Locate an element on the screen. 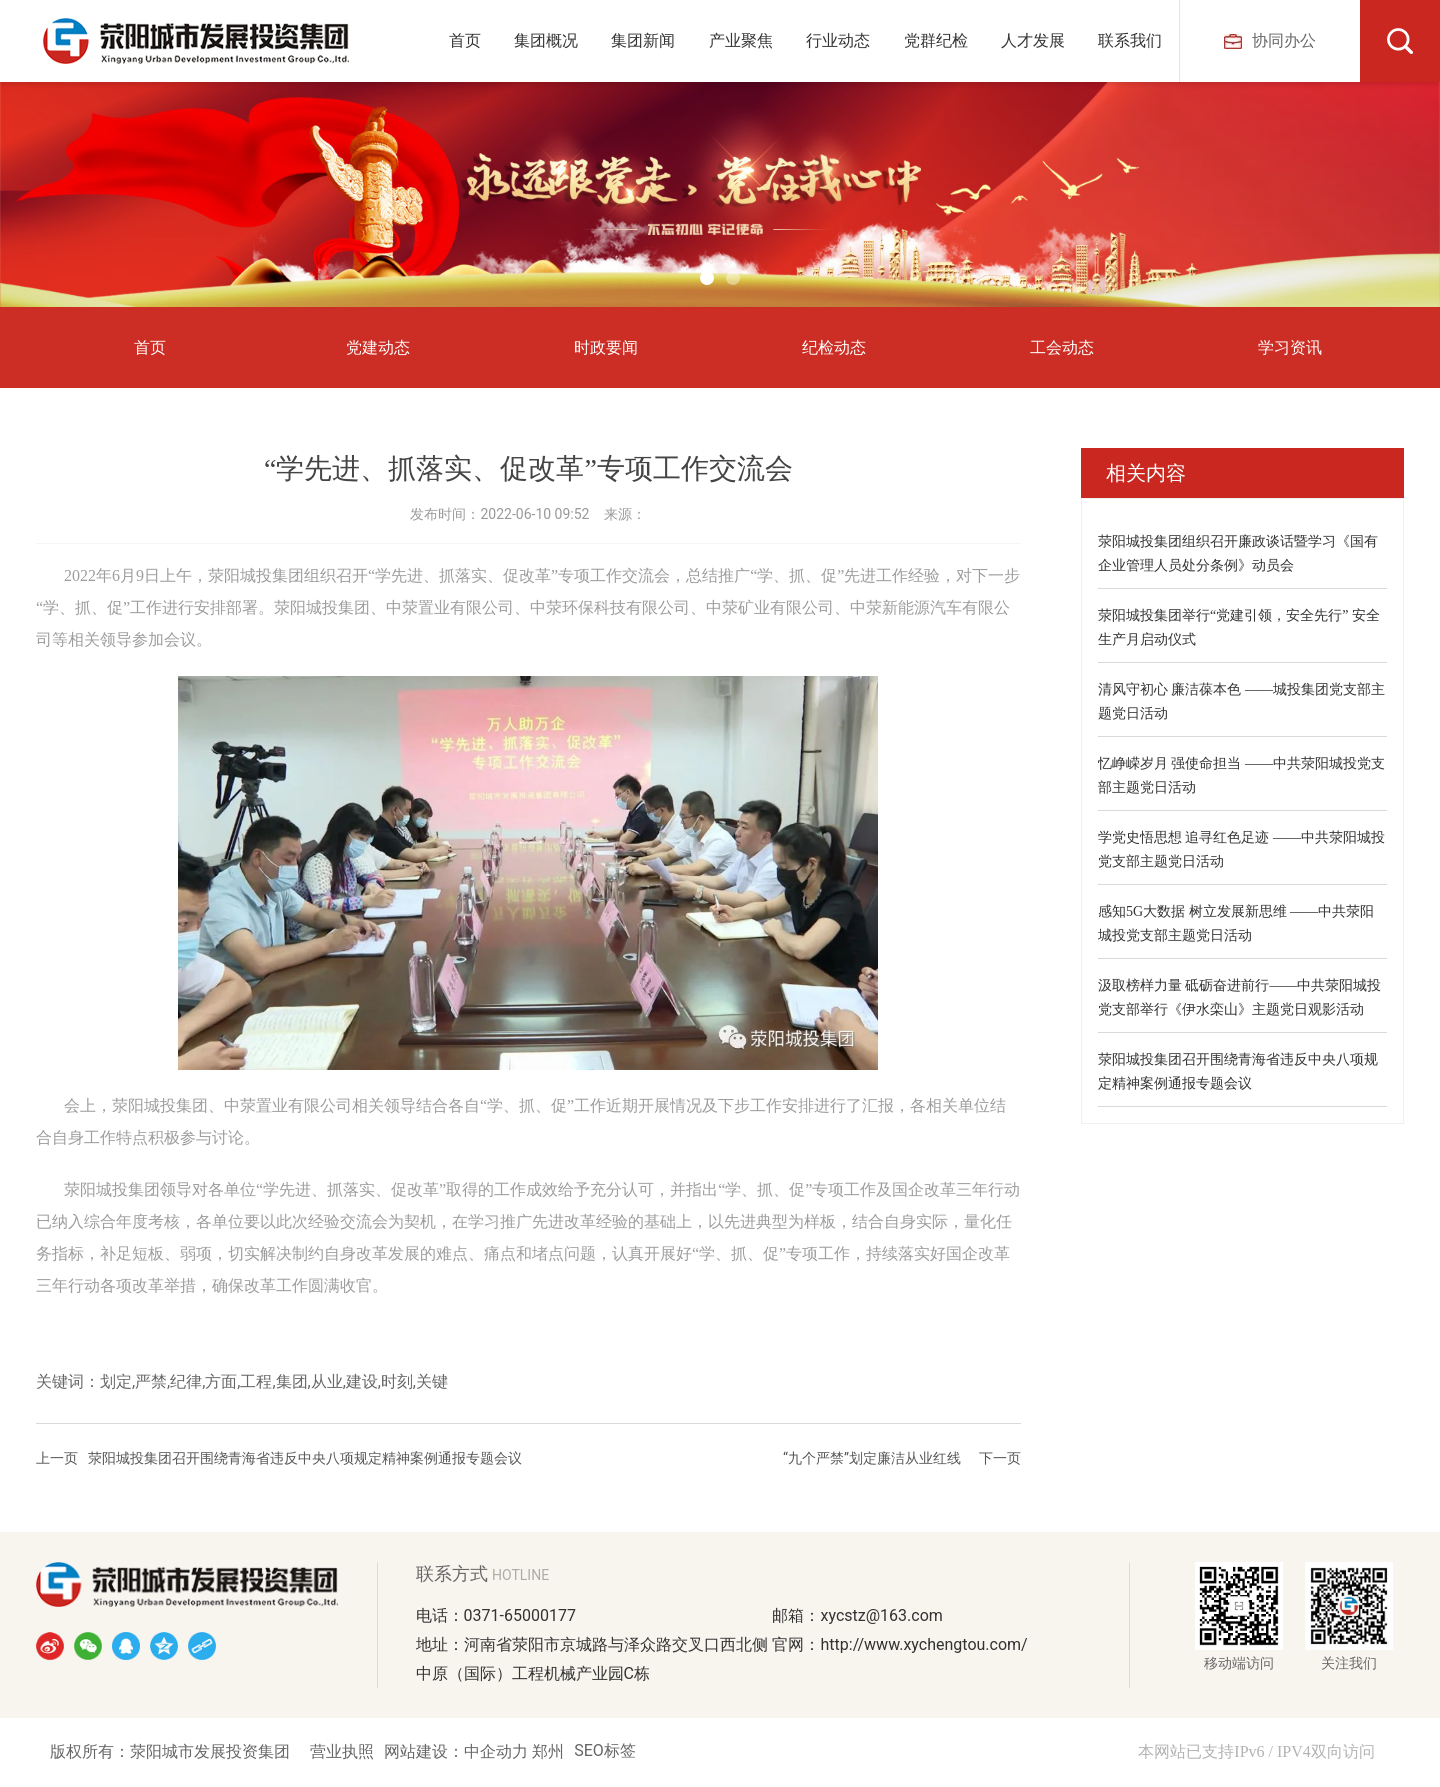 The image size is (1440, 1787). xycstz@163.com is located at coordinates (881, 1615).